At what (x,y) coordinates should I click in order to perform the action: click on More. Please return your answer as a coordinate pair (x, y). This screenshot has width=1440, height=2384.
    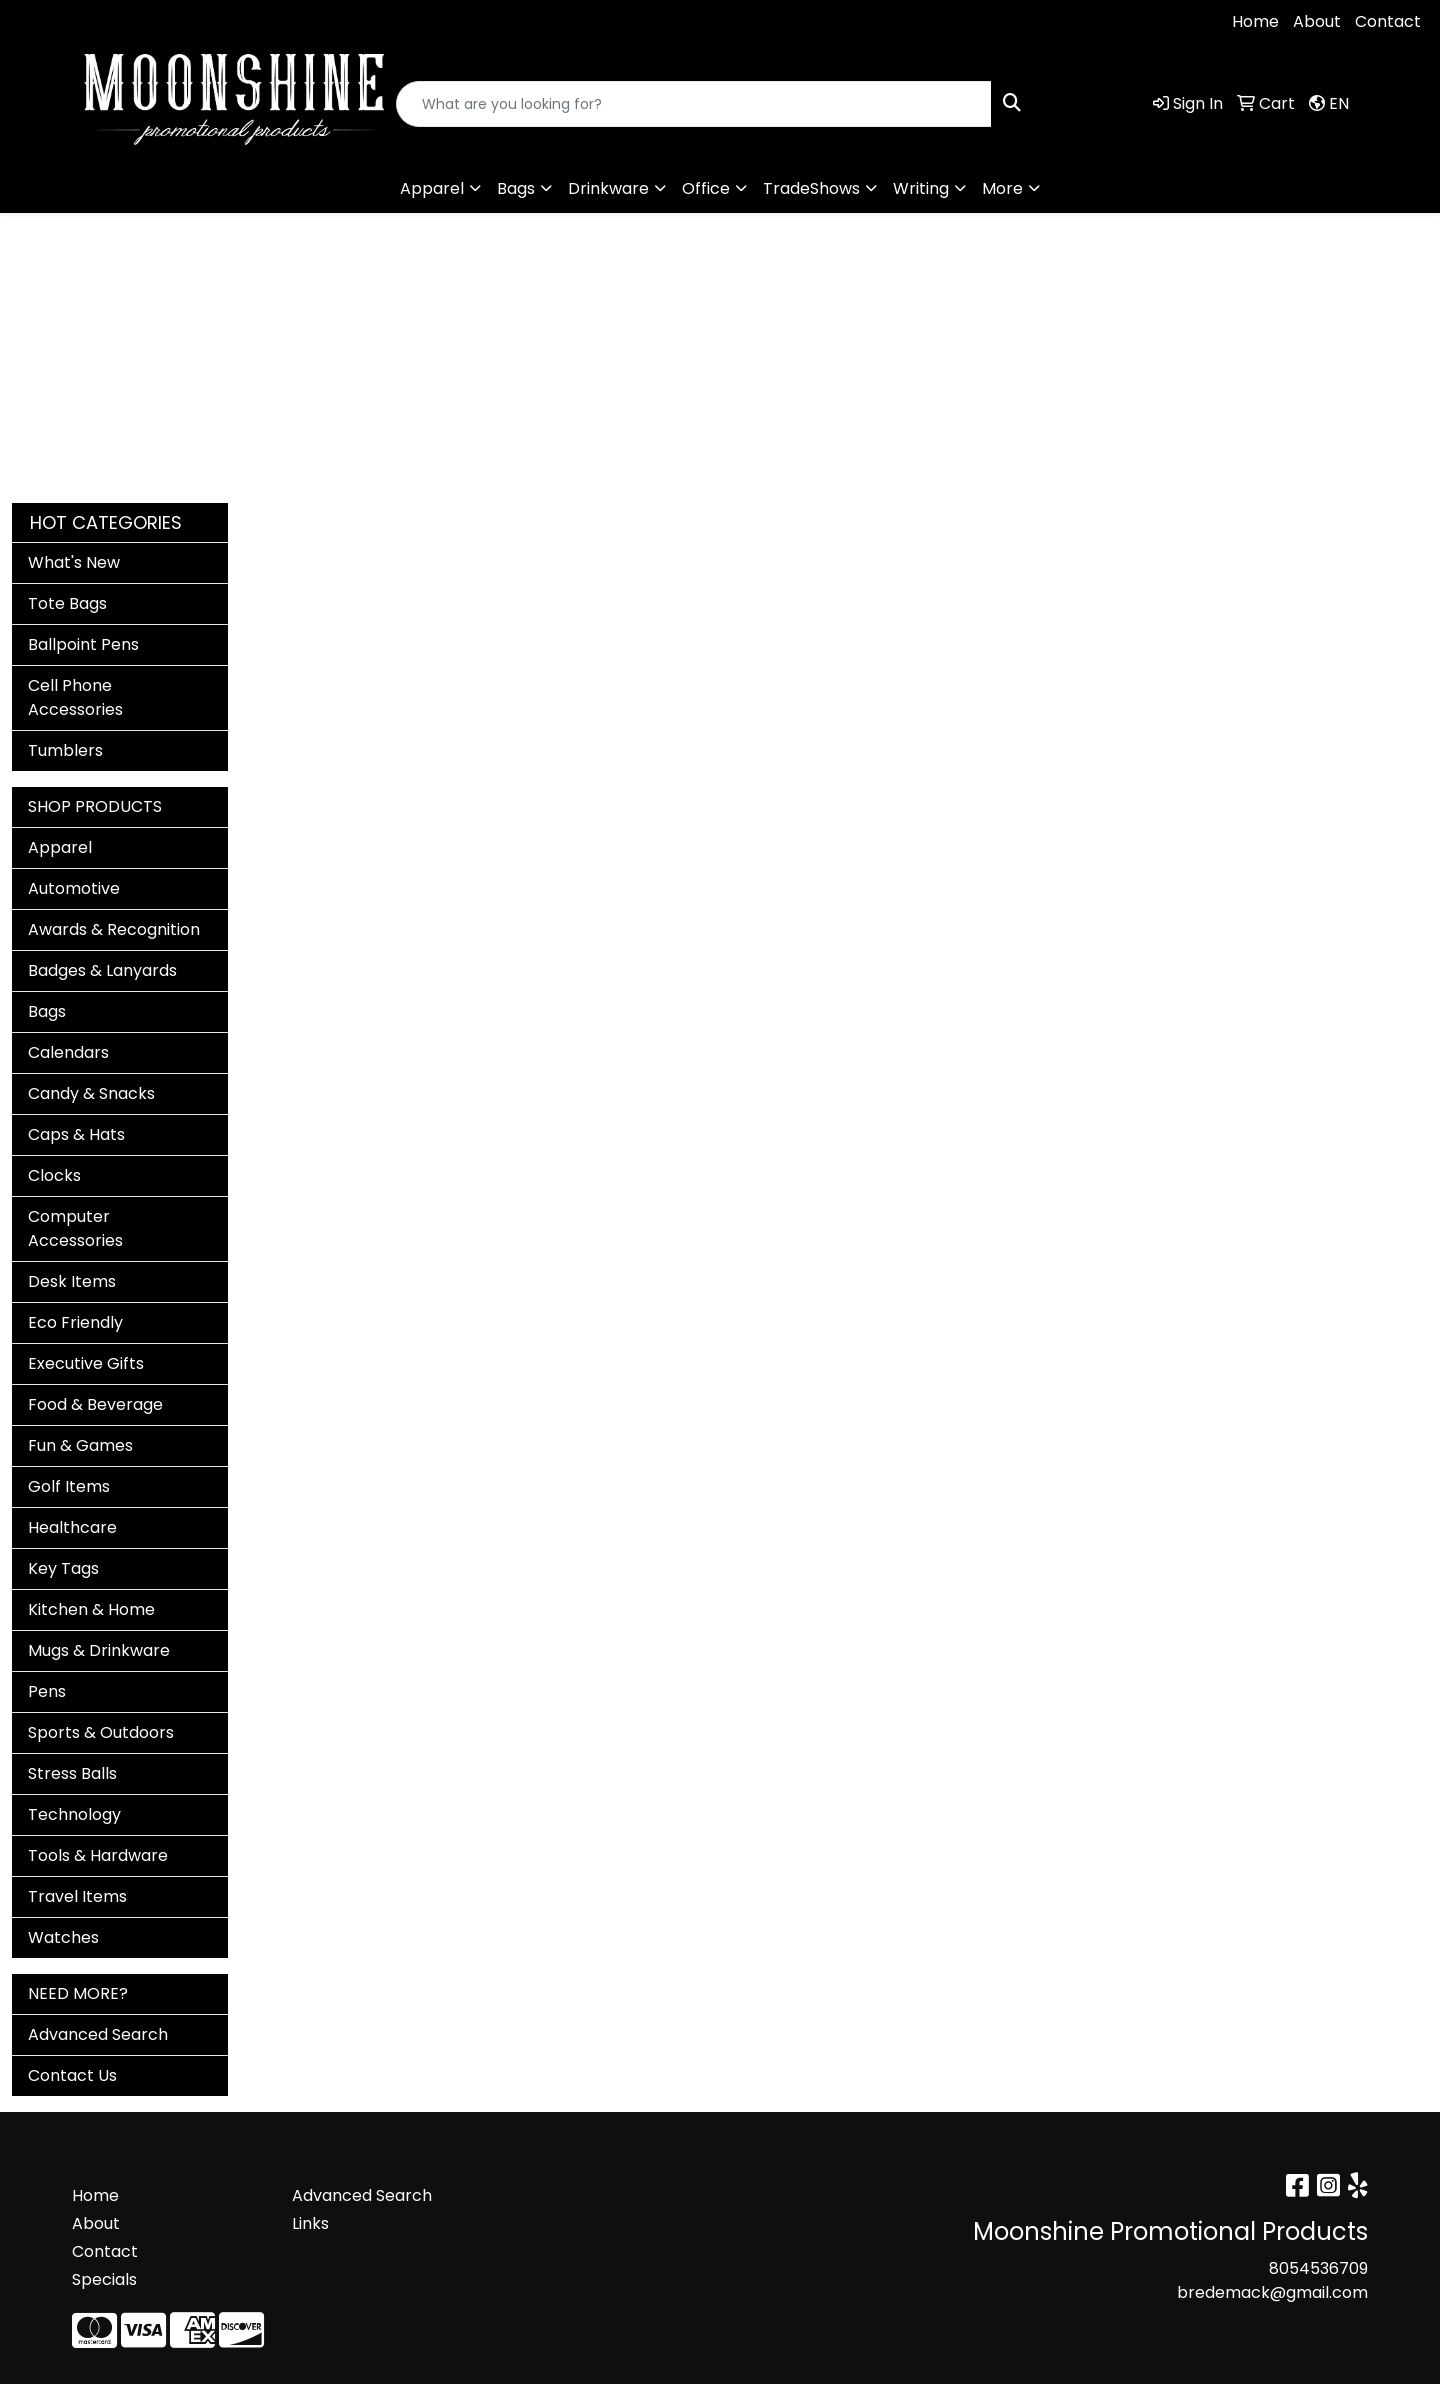
    Looking at the image, I should click on (1002, 188).